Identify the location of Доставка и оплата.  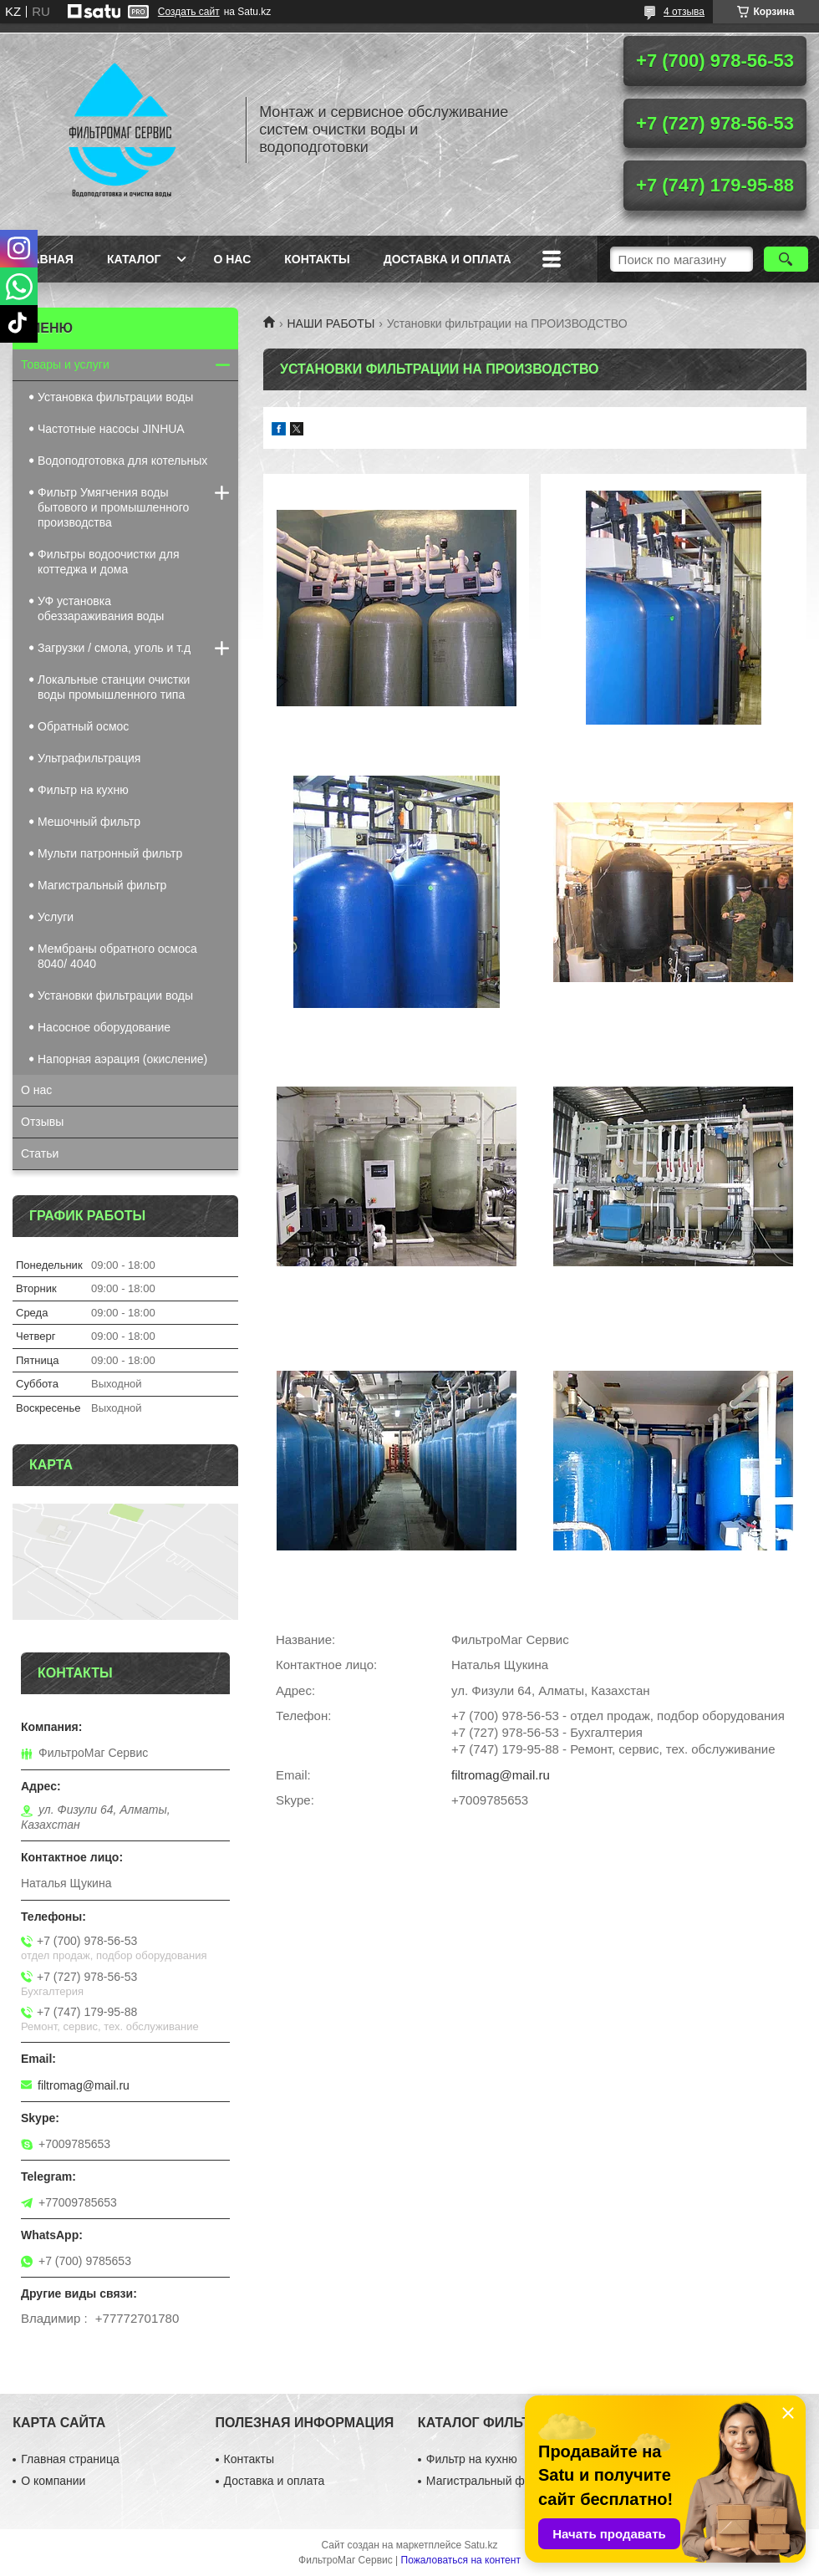
(447, 259).